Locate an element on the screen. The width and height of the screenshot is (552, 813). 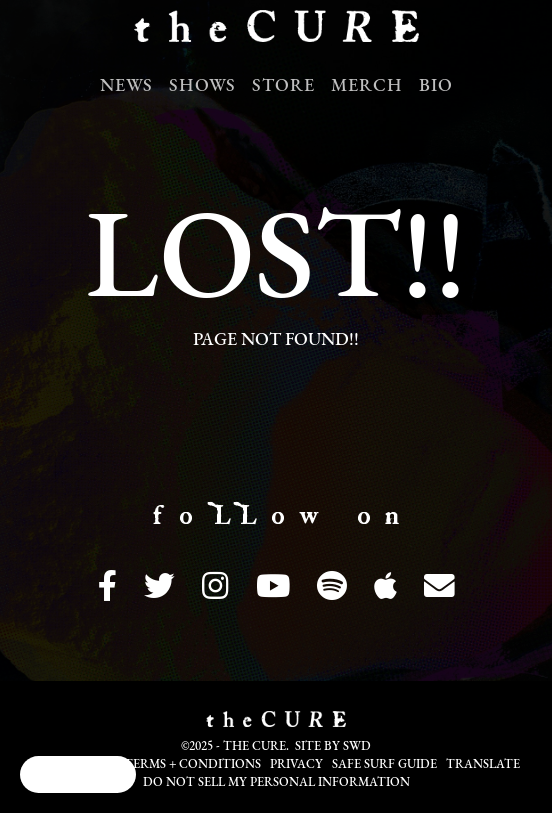
Store is located at coordinates (283, 86).